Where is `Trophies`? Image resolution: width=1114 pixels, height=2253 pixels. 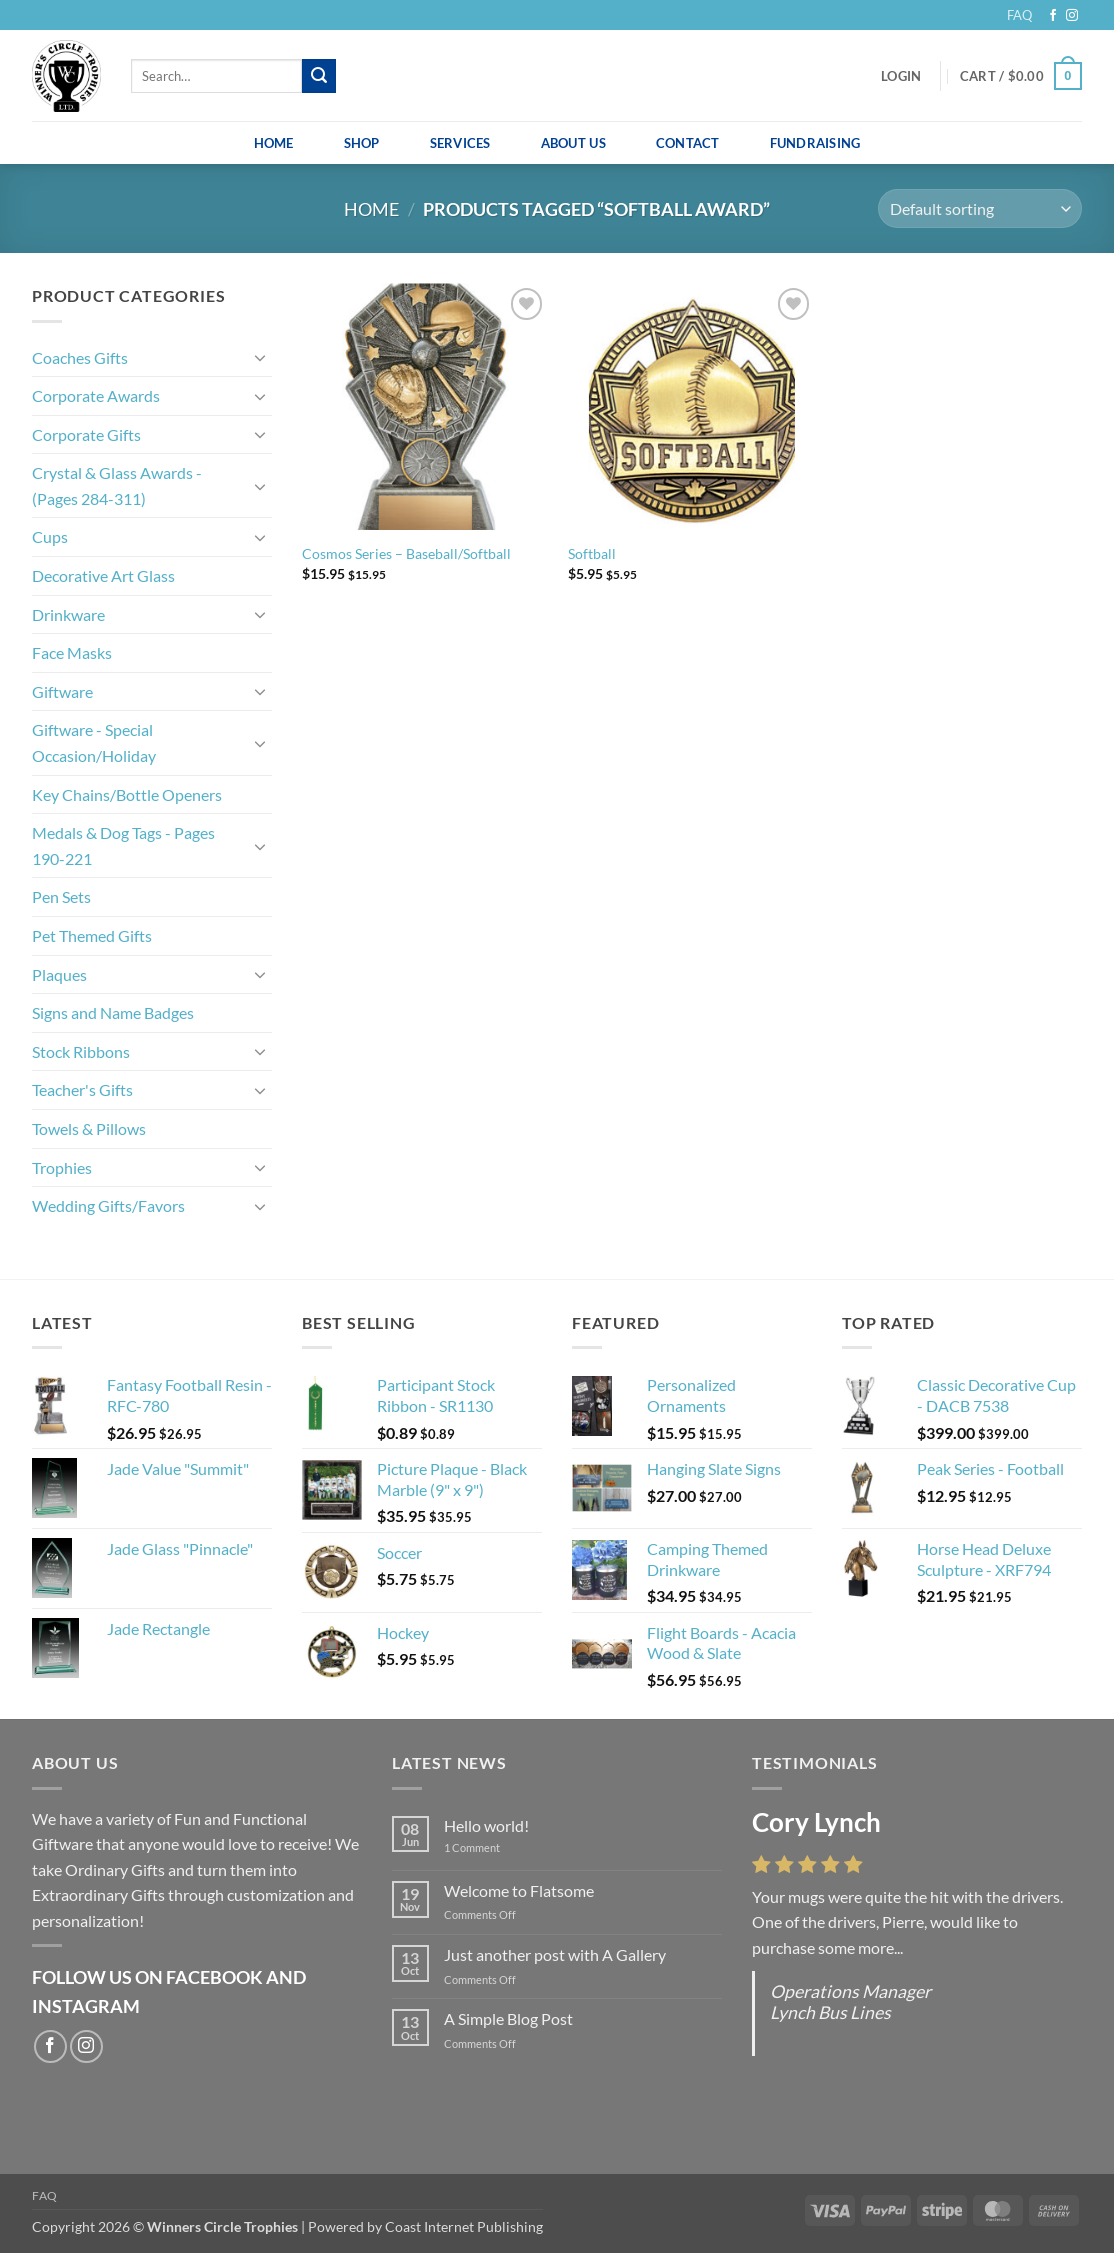 Trophies is located at coordinates (62, 1167).